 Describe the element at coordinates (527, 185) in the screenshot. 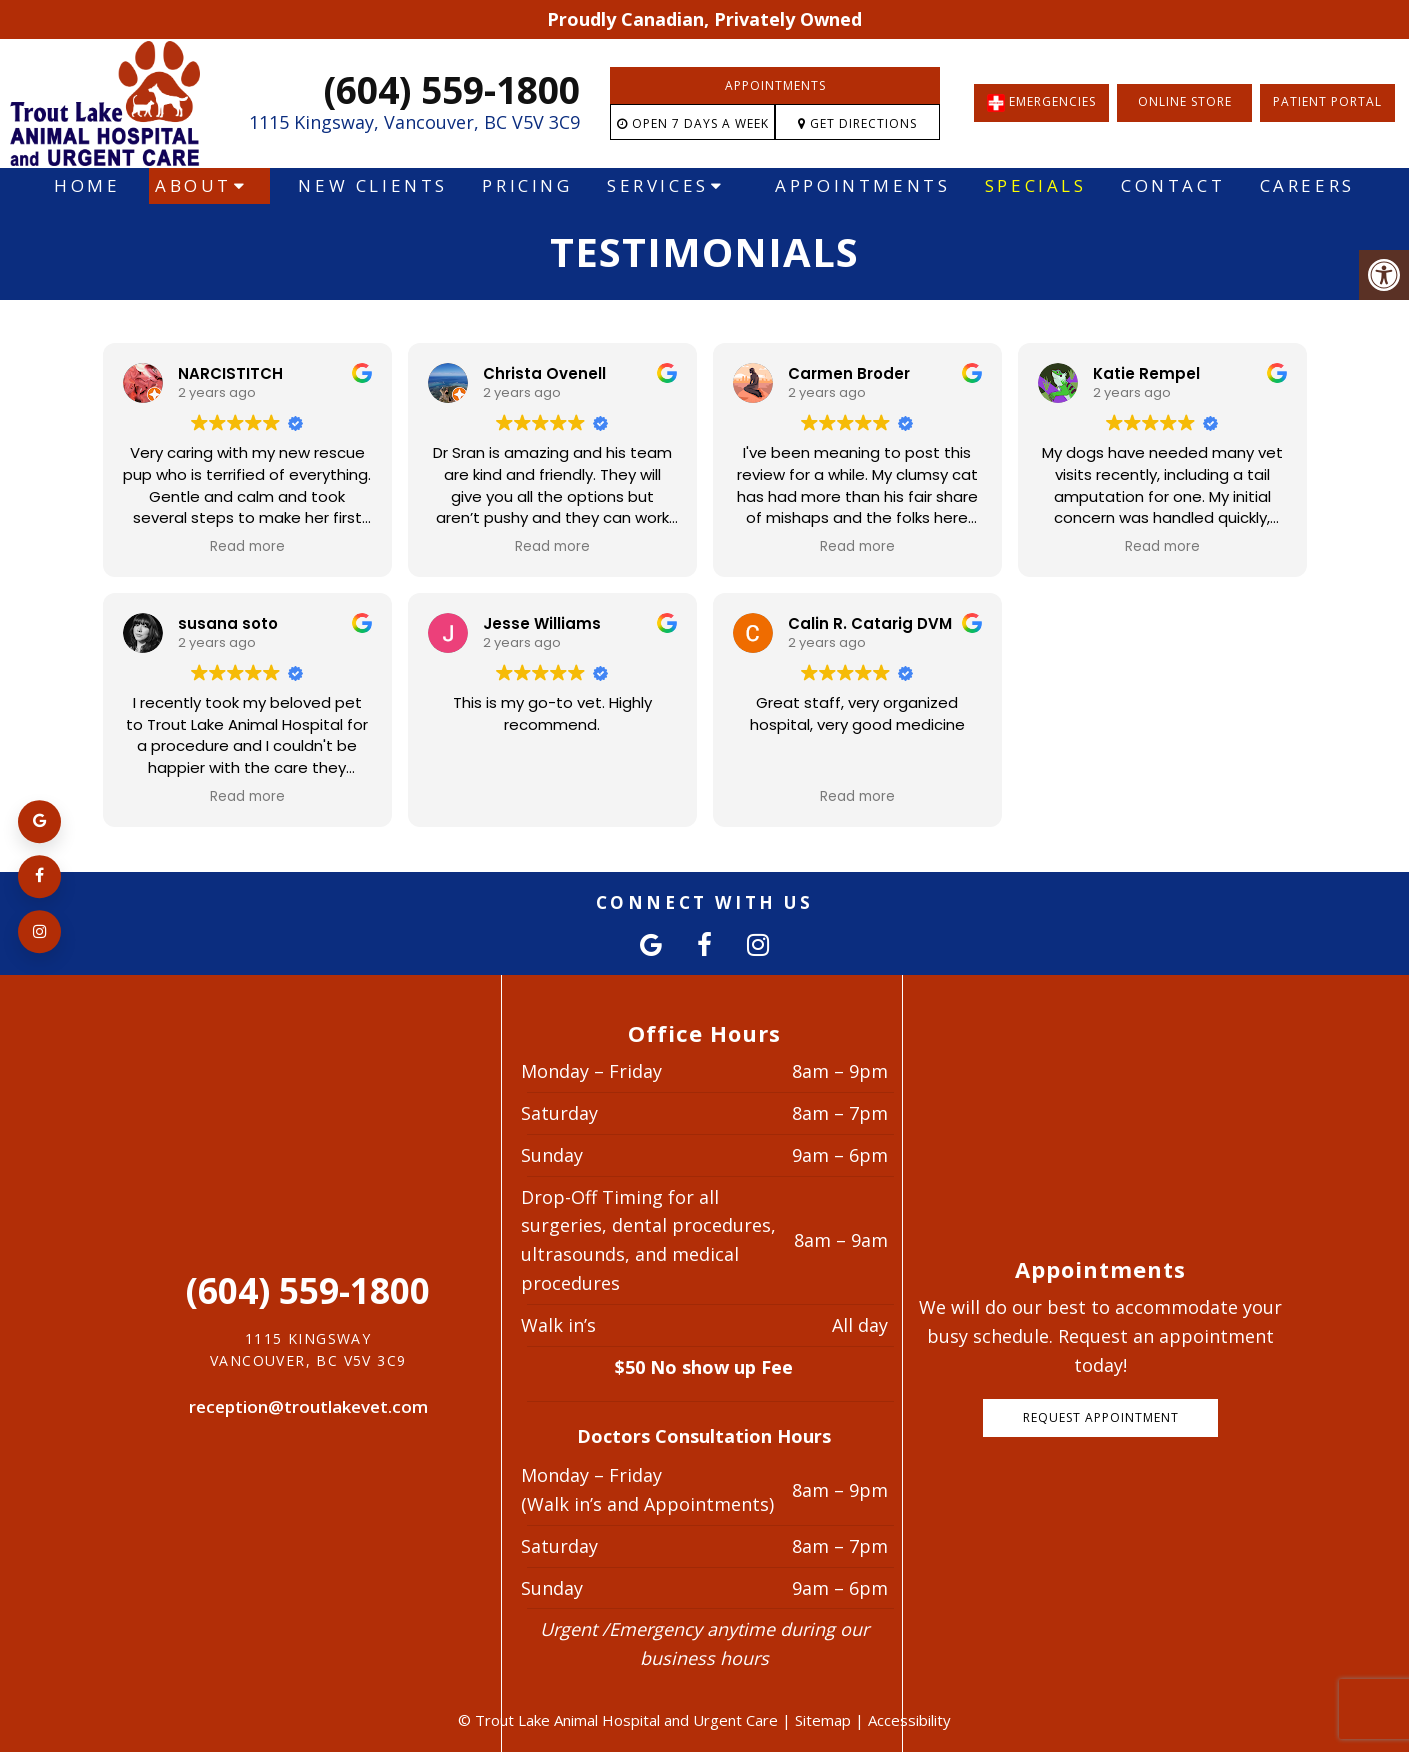

I see `Pricing` at that location.